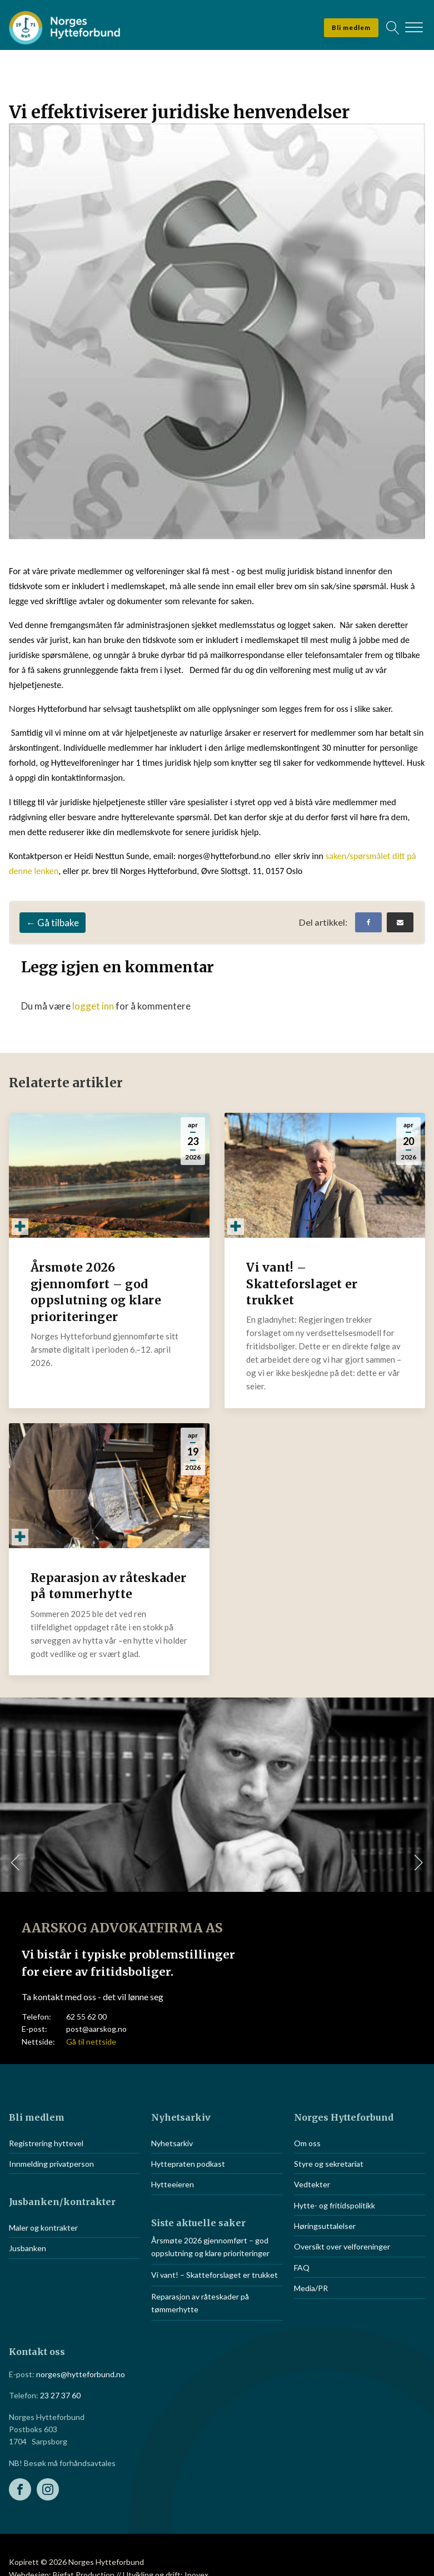 The height and width of the screenshot is (2576, 434). I want to click on FAQ, so click(302, 2267).